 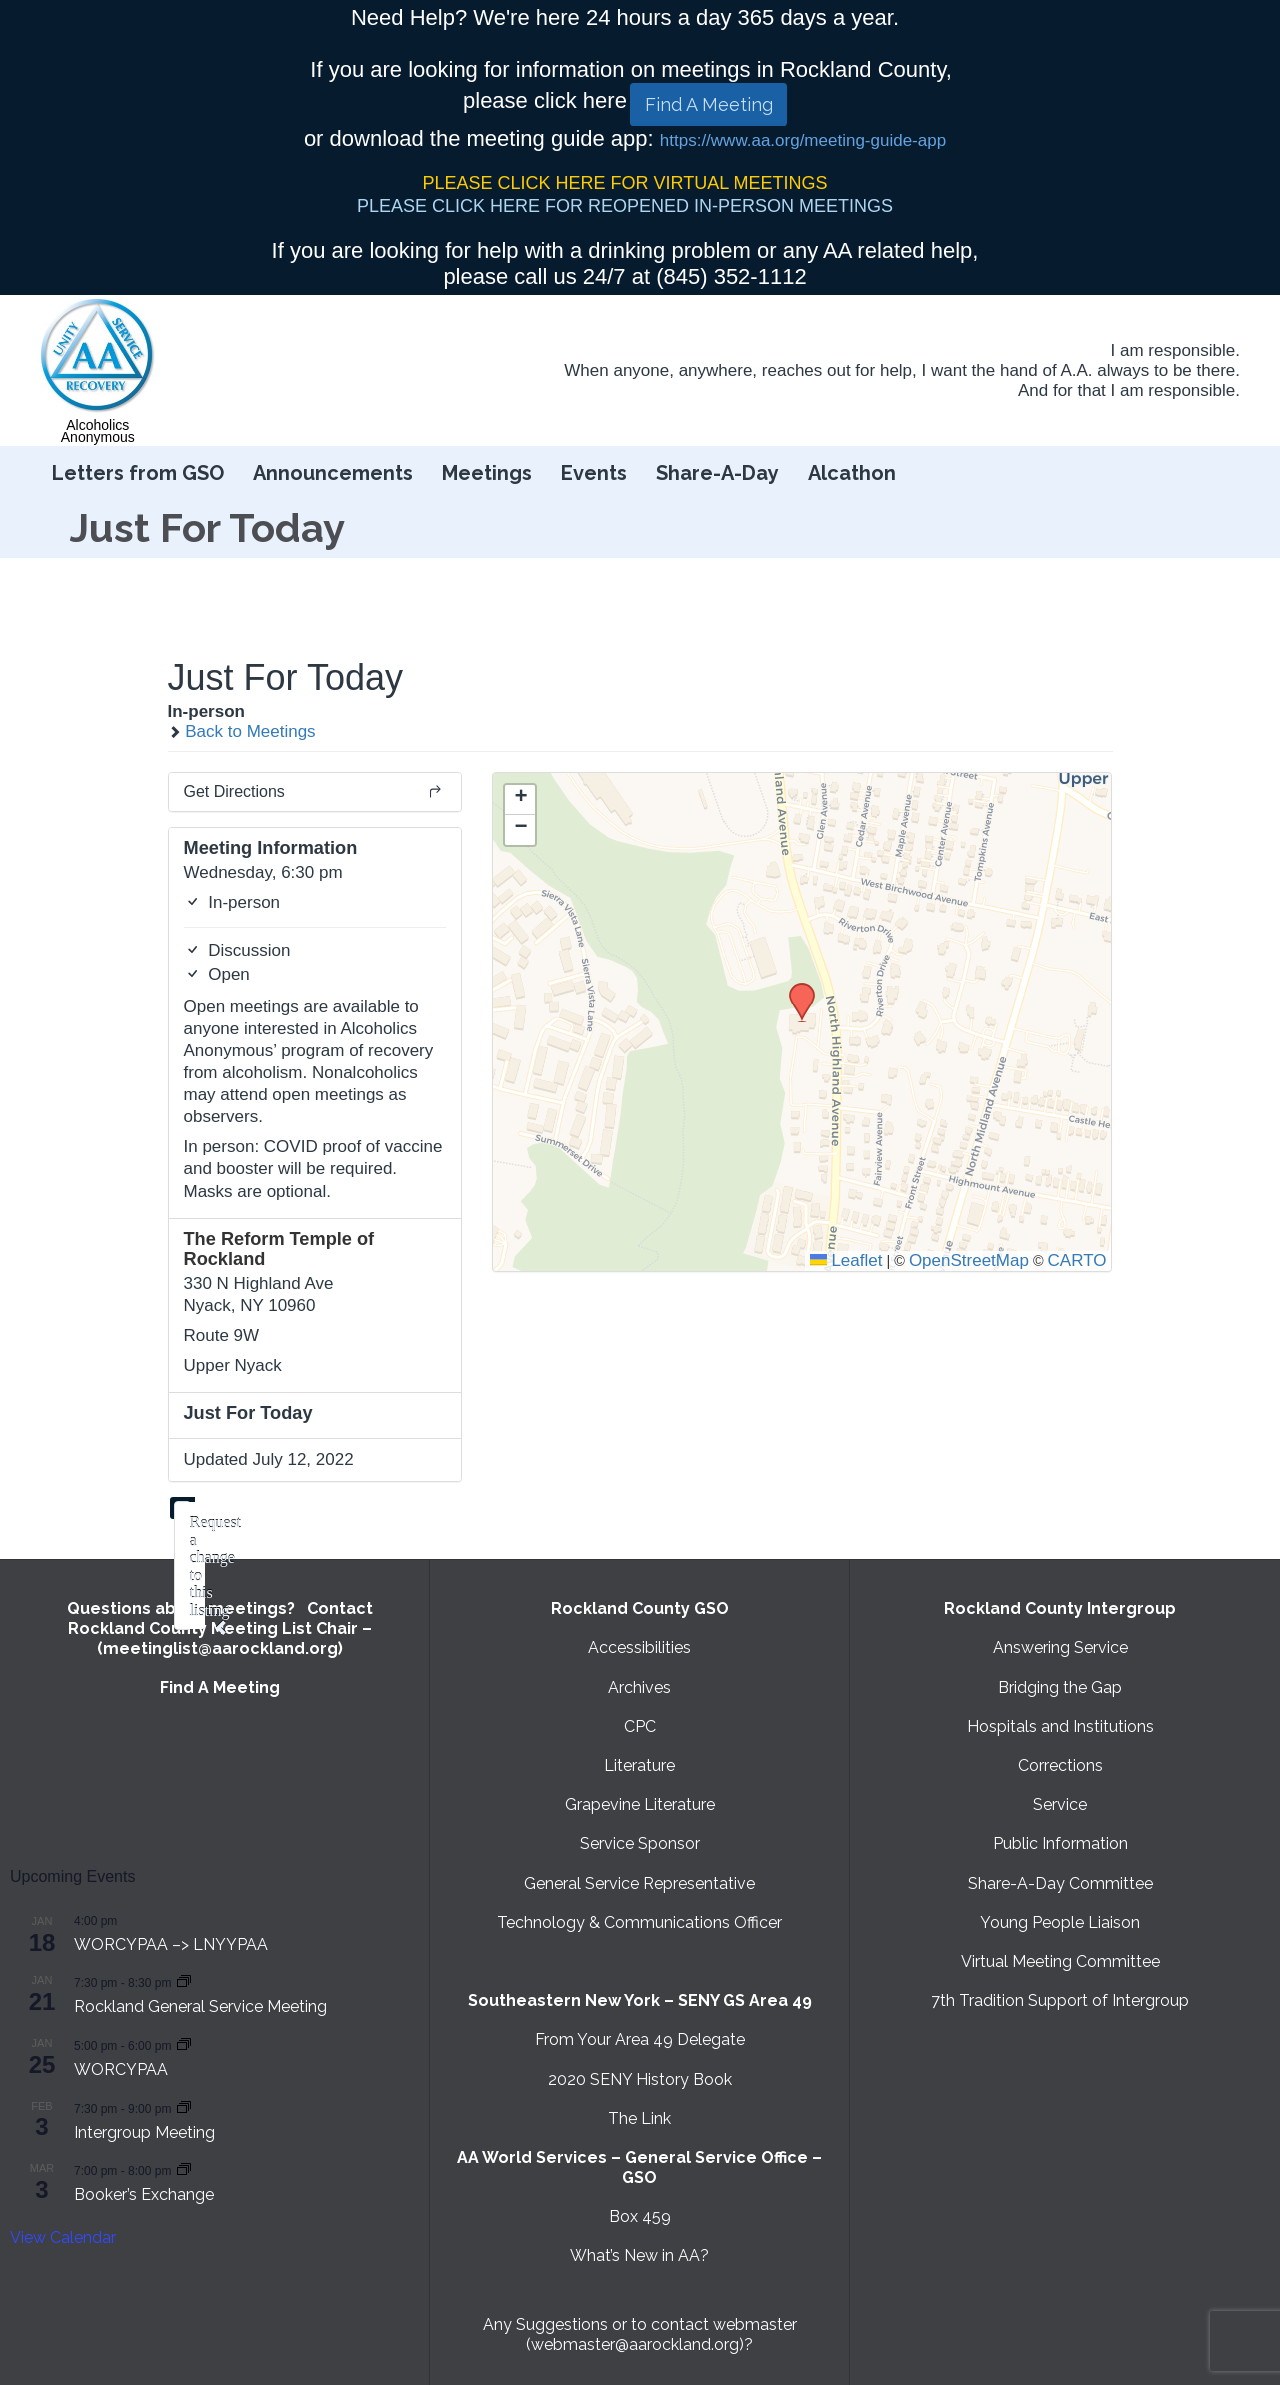 What do you see at coordinates (1060, 1961) in the screenshot?
I see `Virtual Meeting Committee` at bounding box center [1060, 1961].